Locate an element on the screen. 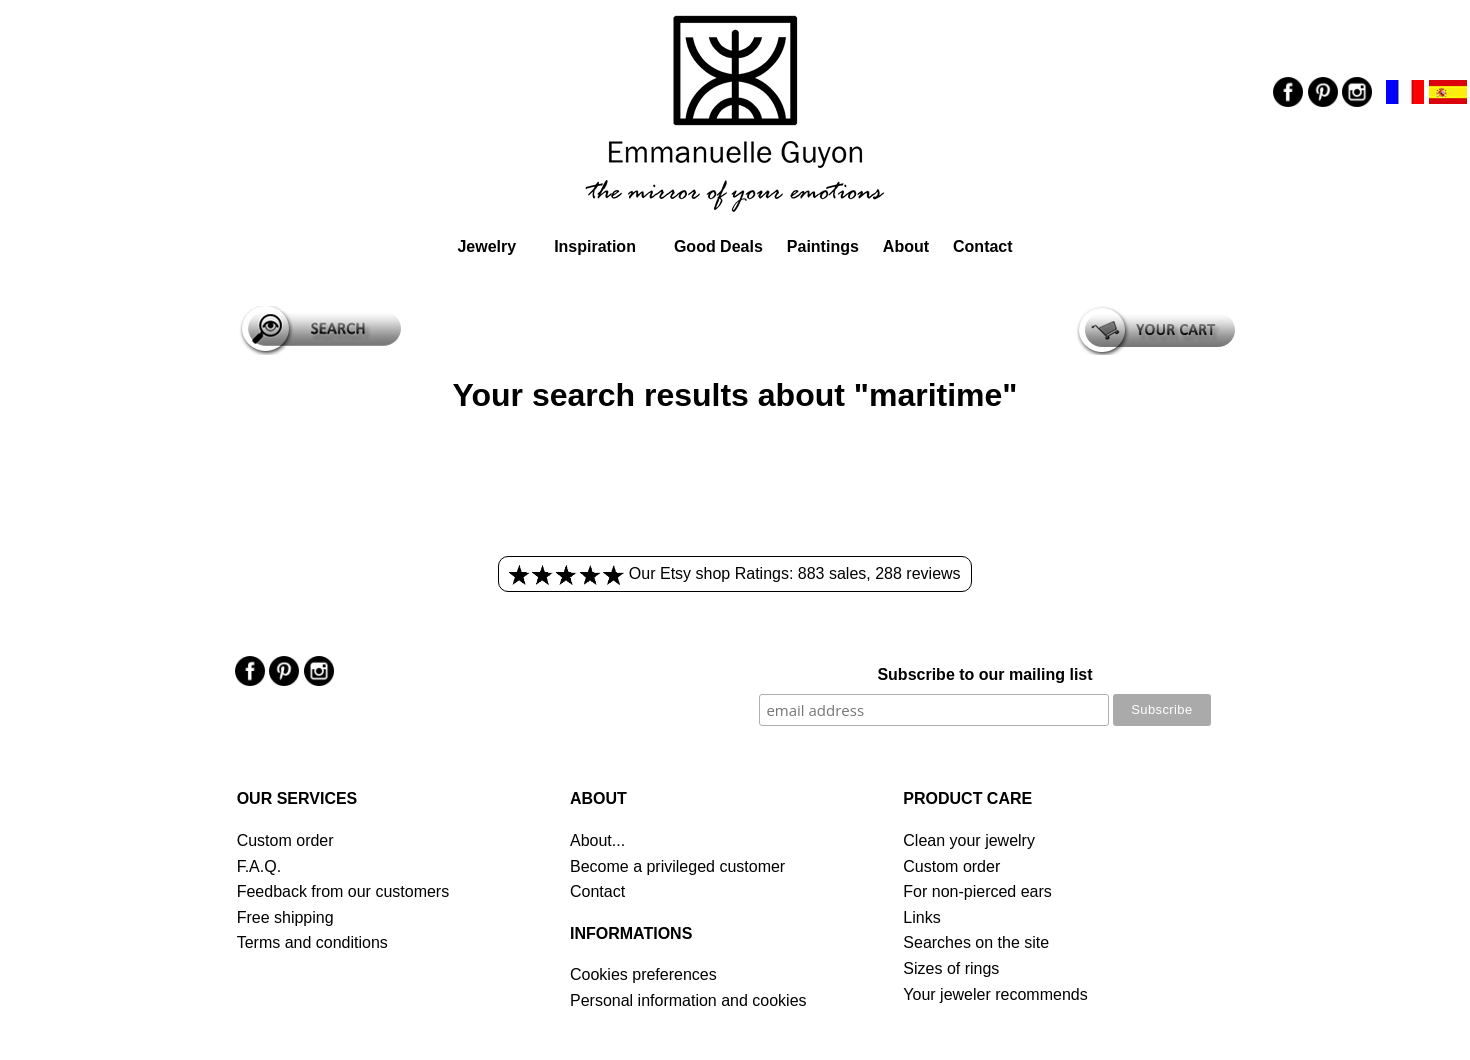  Links is located at coordinates (921, 917).